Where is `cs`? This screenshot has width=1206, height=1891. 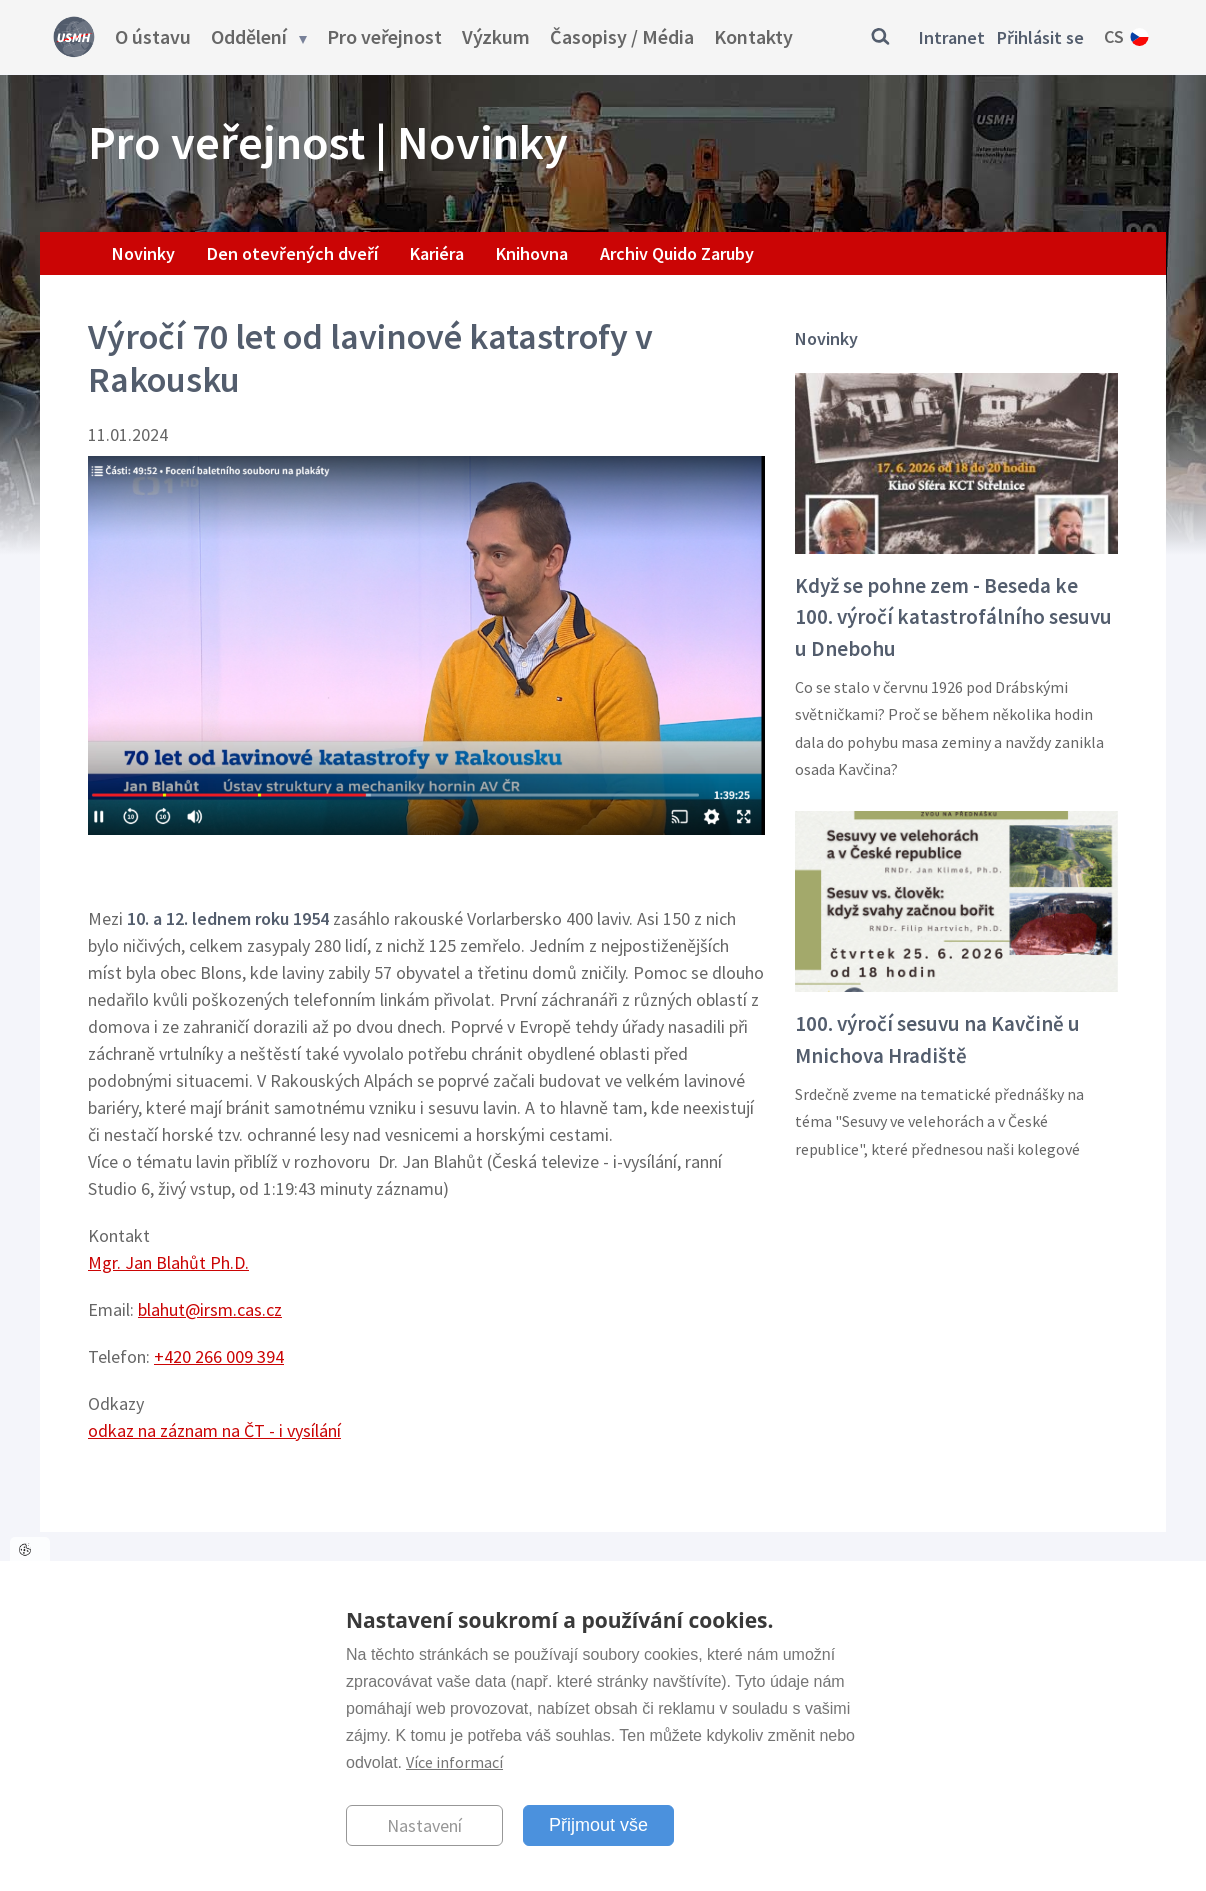 cs is located at coordinates (1114, 36).